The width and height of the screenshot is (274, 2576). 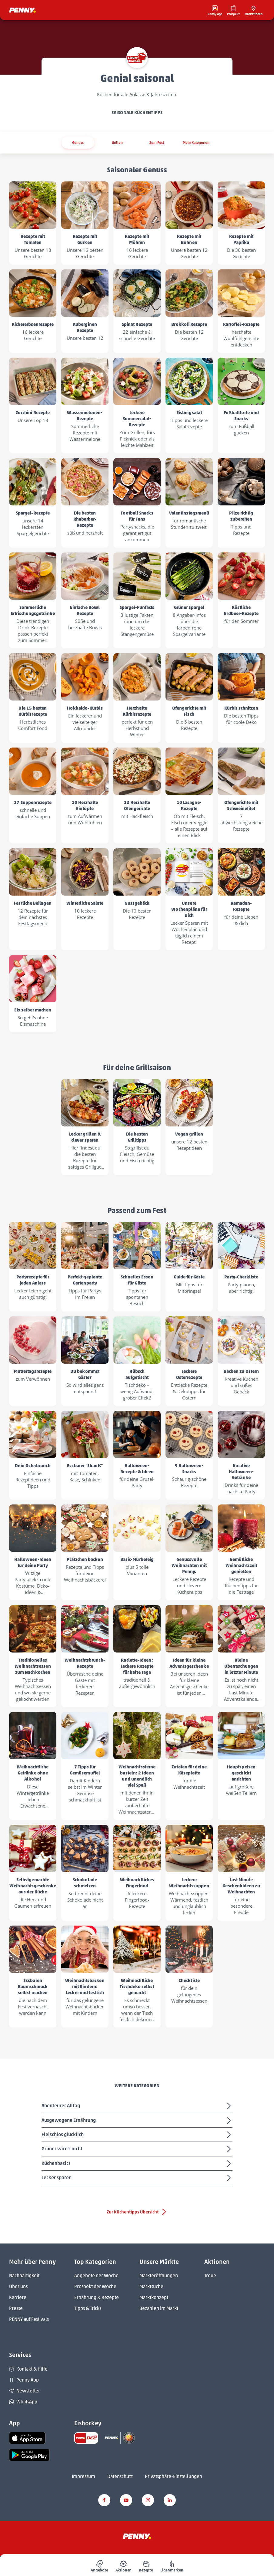 I want to click on Marktsuche, so click(x=151, y=2286).